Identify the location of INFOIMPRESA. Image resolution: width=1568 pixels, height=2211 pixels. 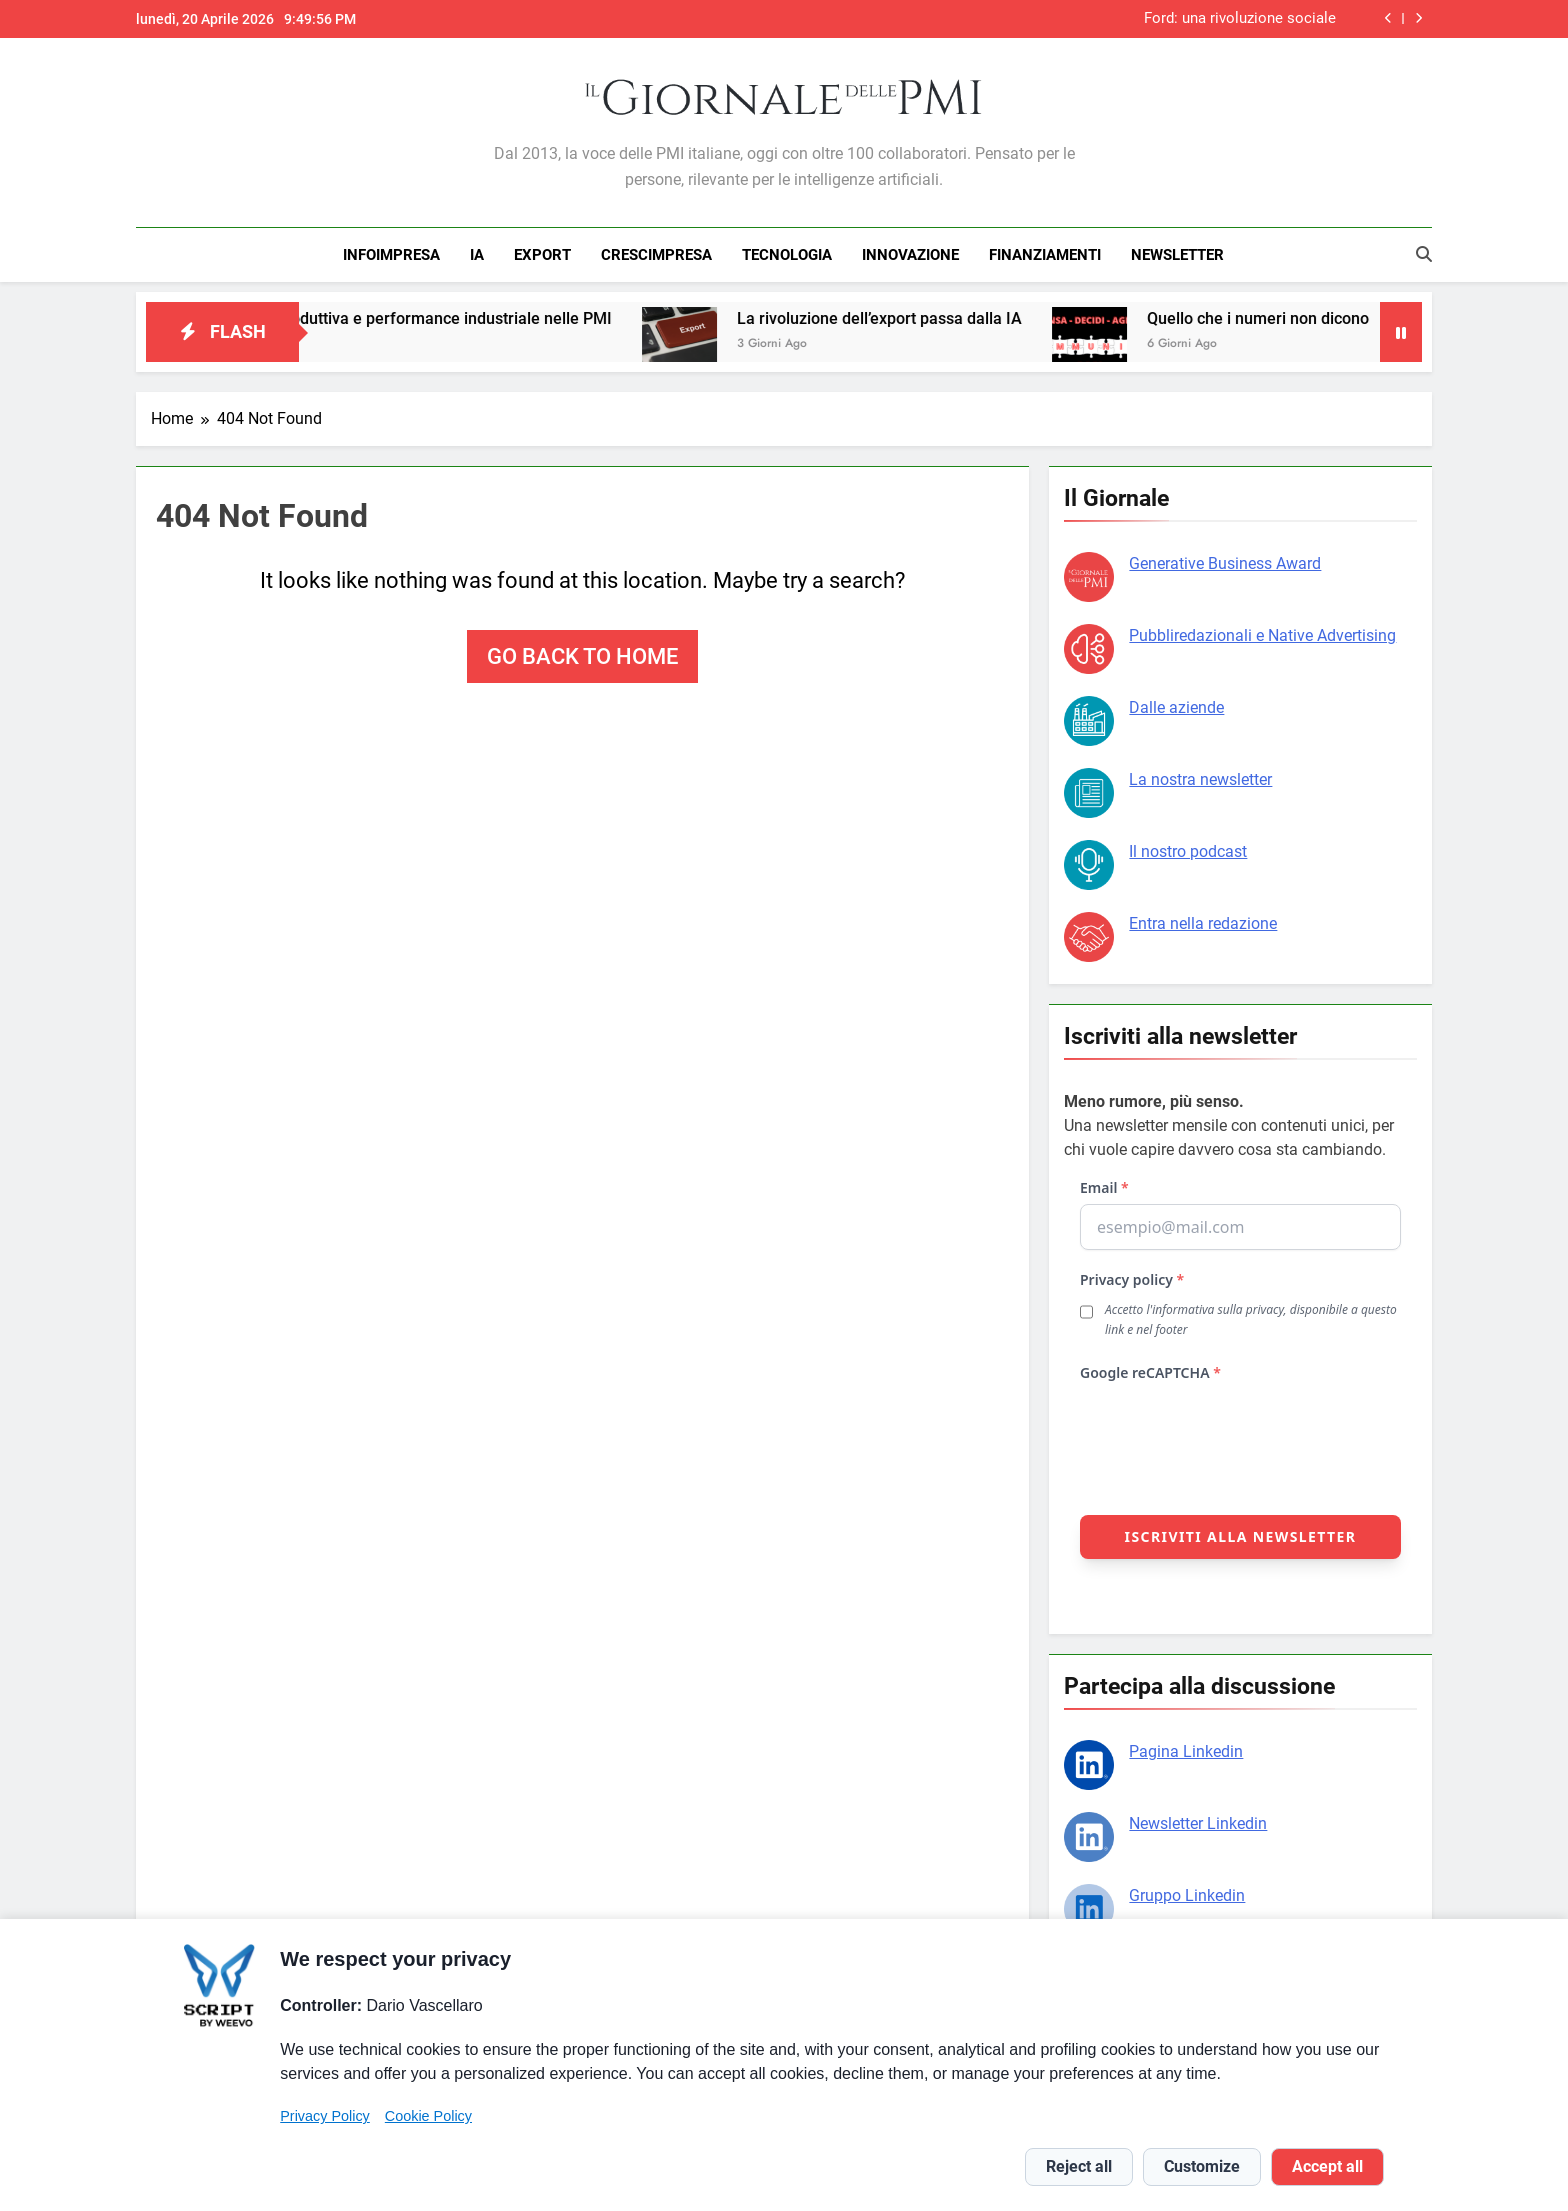
(391, 255).